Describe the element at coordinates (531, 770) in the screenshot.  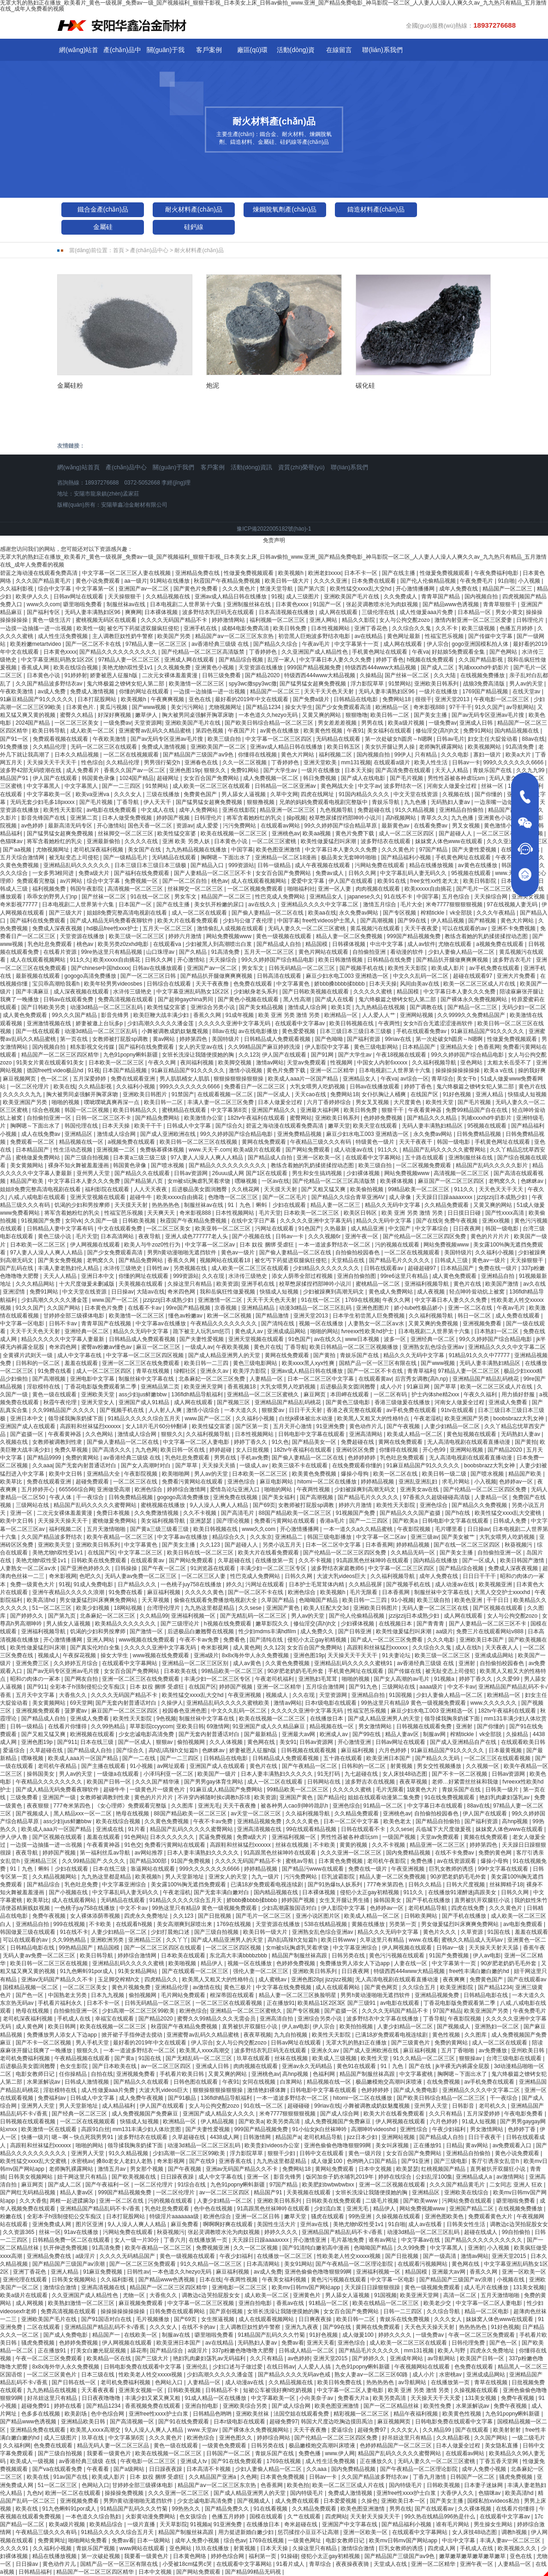
I see `久久九九99` at that location.